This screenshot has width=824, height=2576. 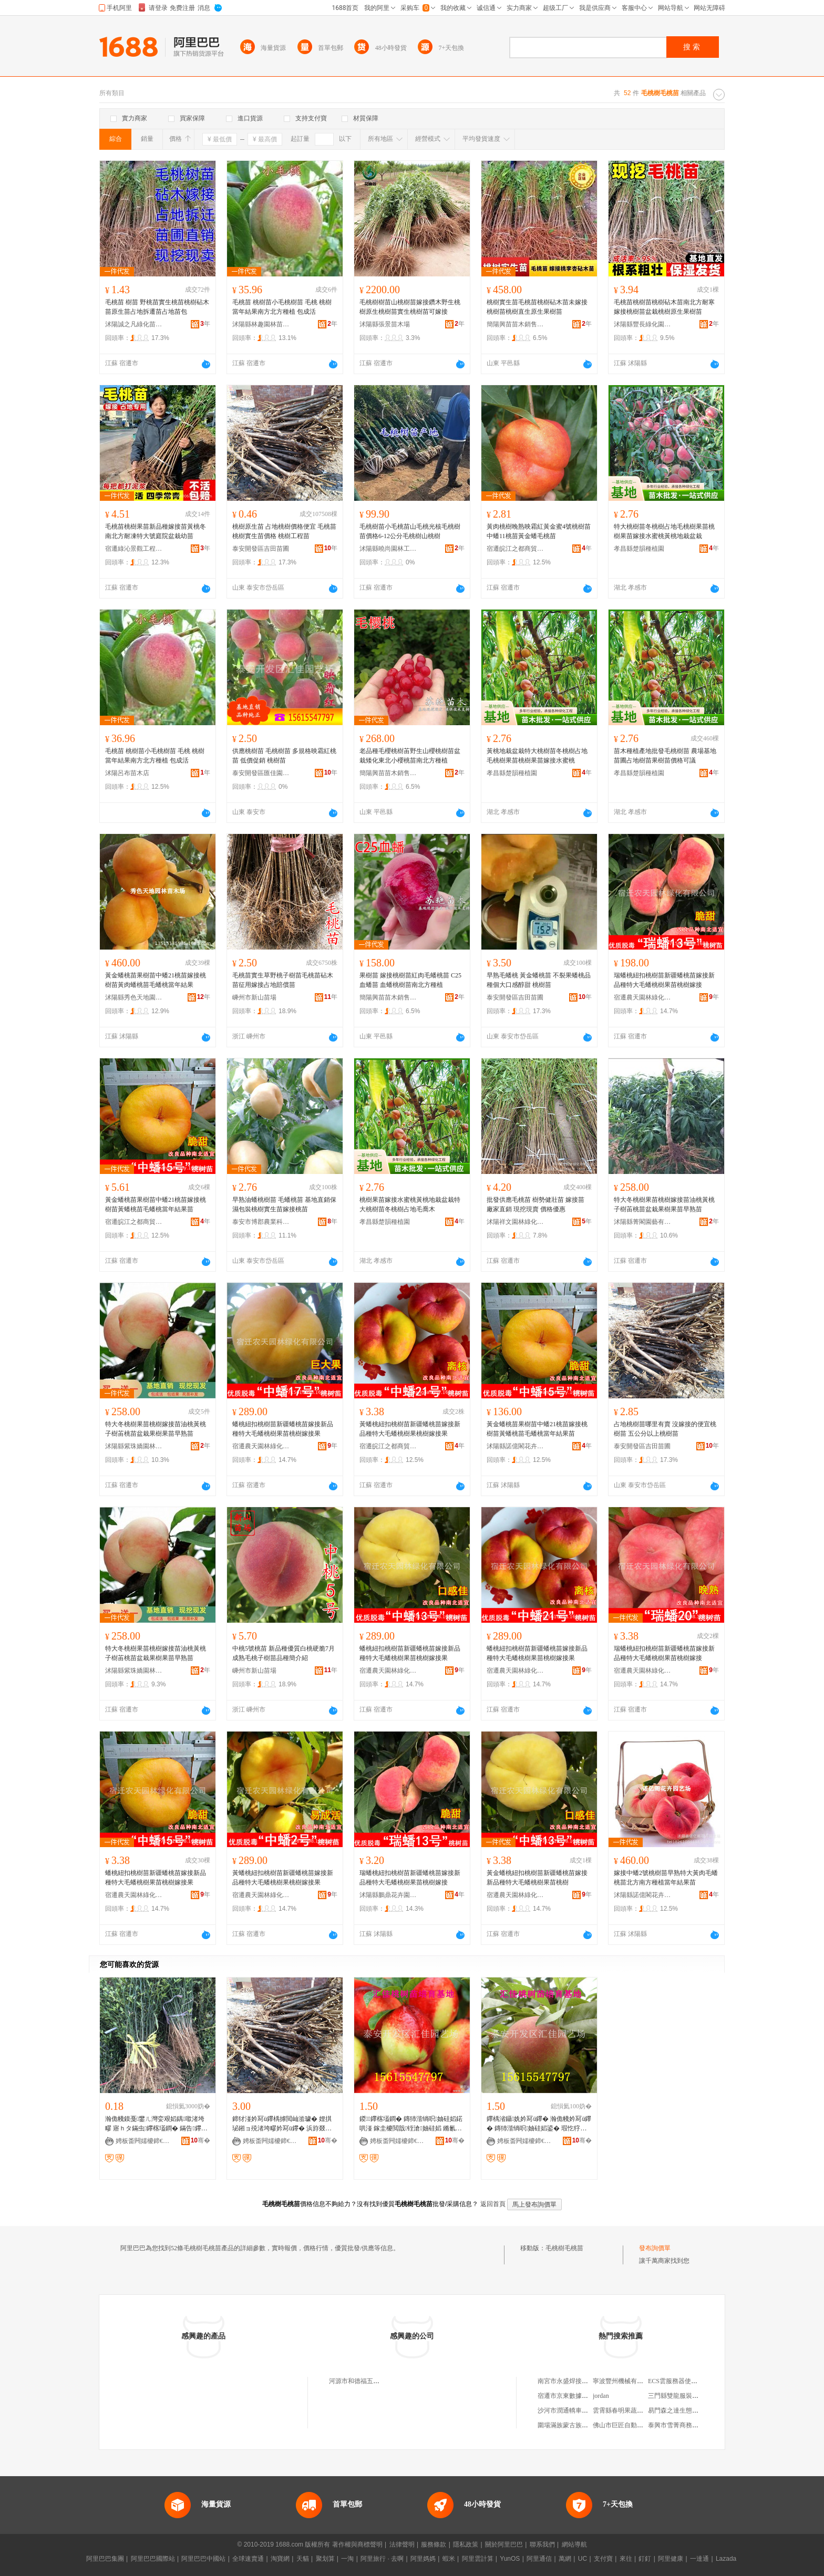 What do you see at coordinates (515, 1446) in the screenshot?
I see `沭陽縣諾億閣花卉園藝場` at bounding box center [515, 1446].